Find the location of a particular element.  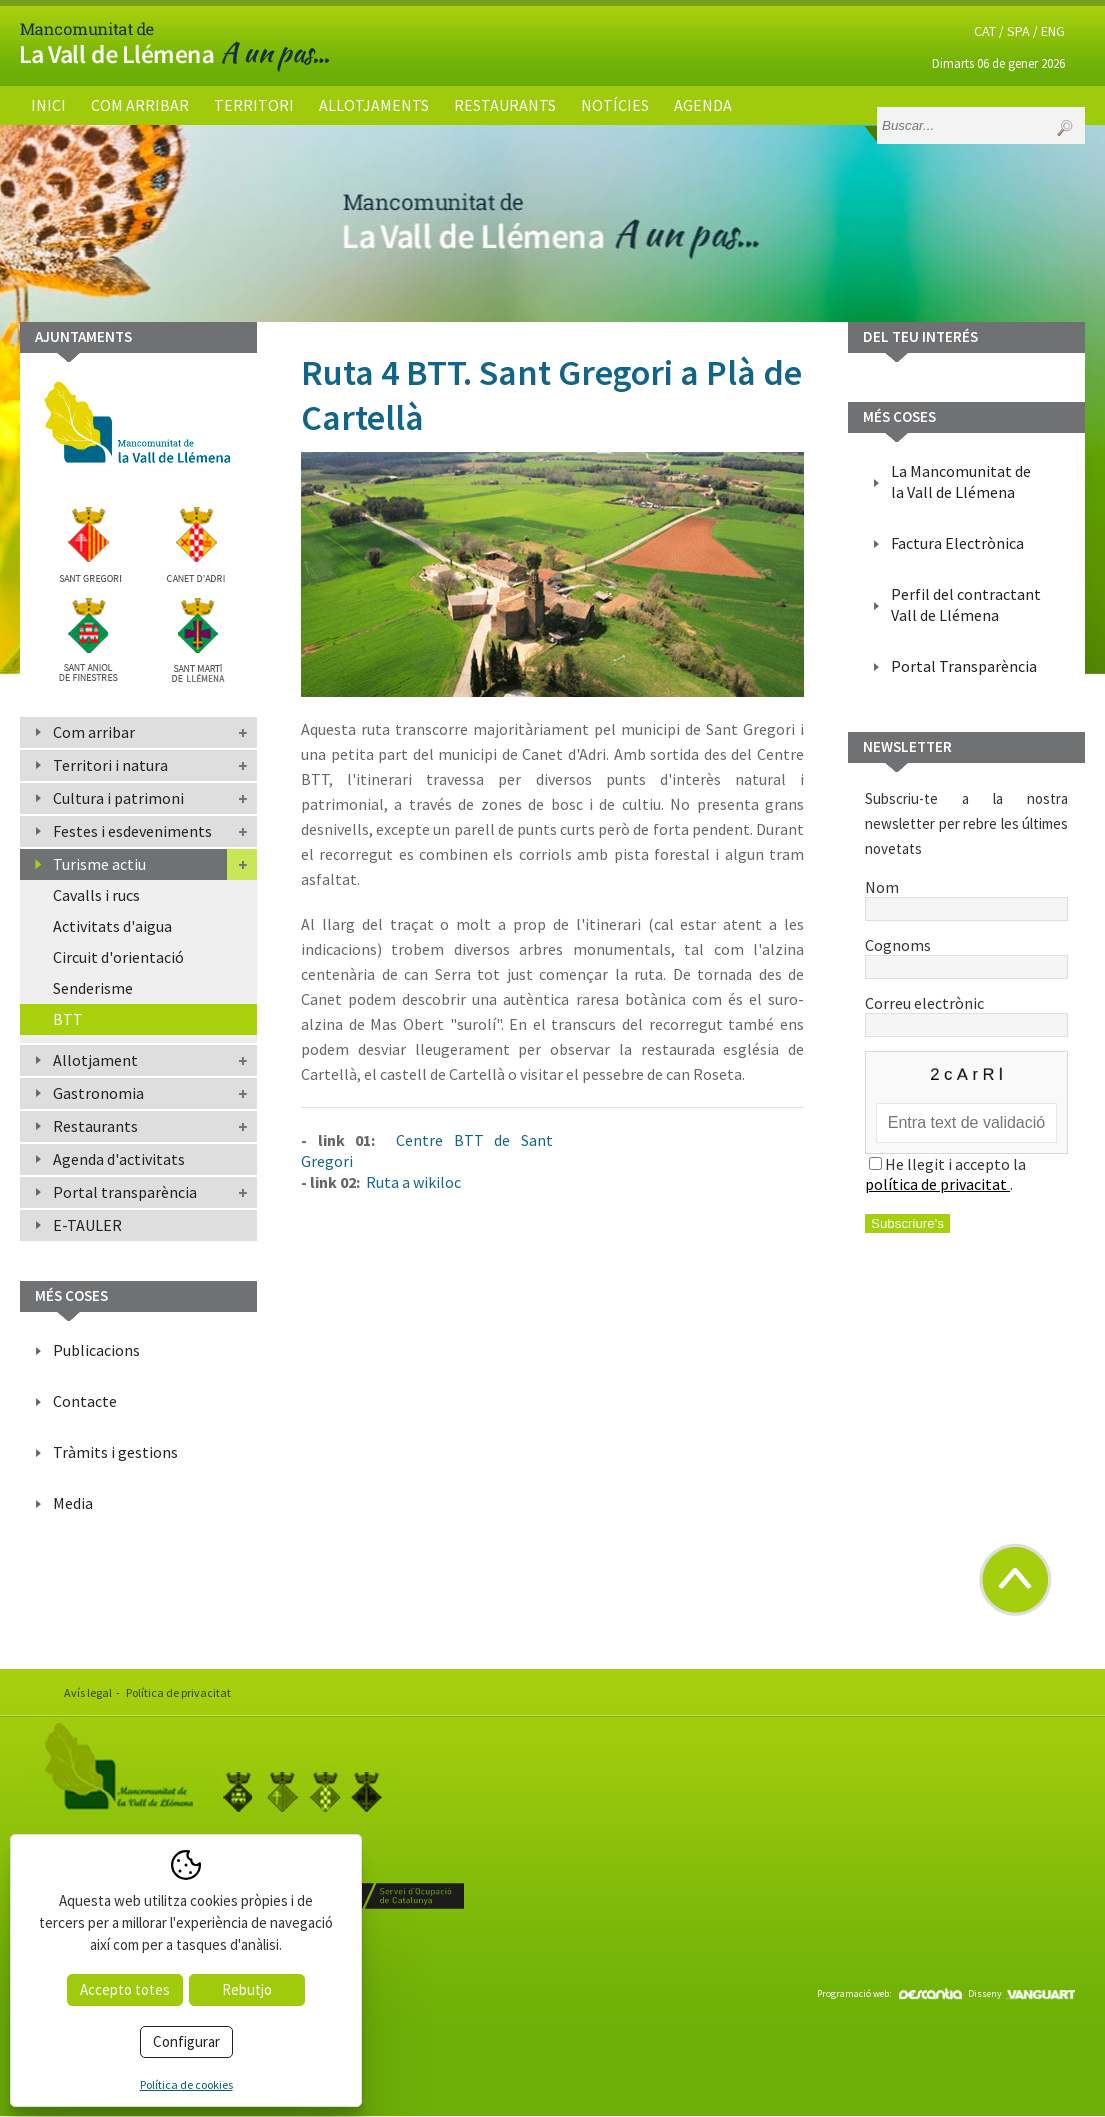

Configurar is located at coordinates (186, 2041).